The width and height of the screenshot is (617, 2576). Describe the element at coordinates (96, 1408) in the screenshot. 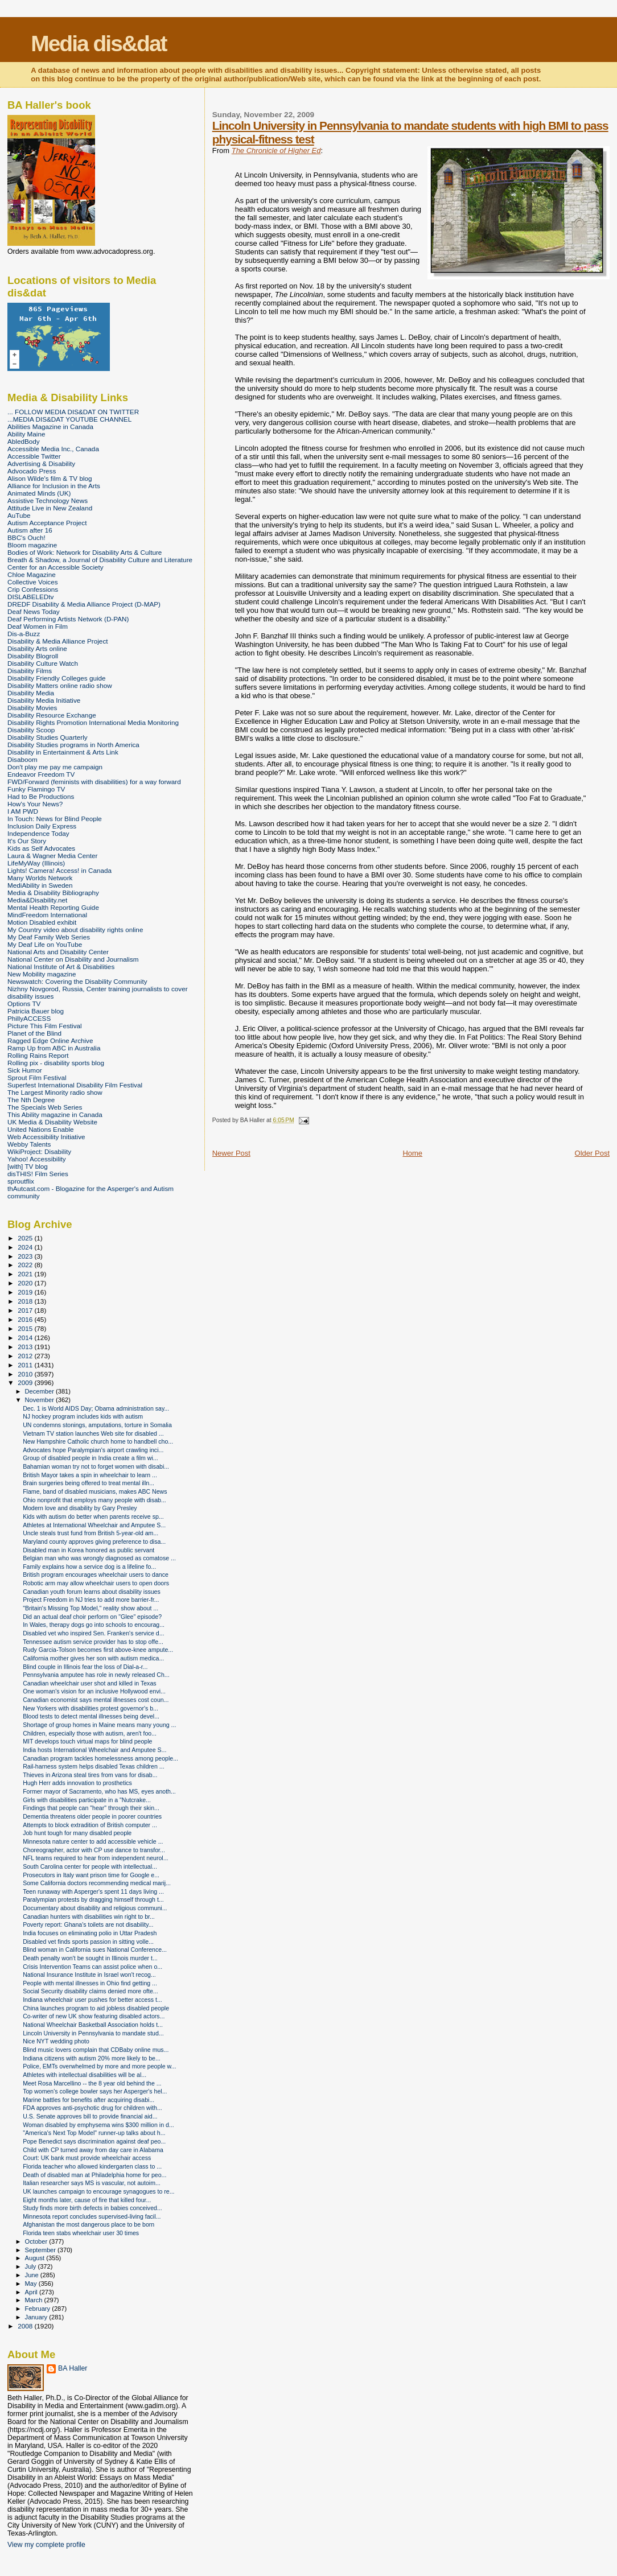

I see `Dec. 1 is World AIDS Day; Obama administration say...` at that location.